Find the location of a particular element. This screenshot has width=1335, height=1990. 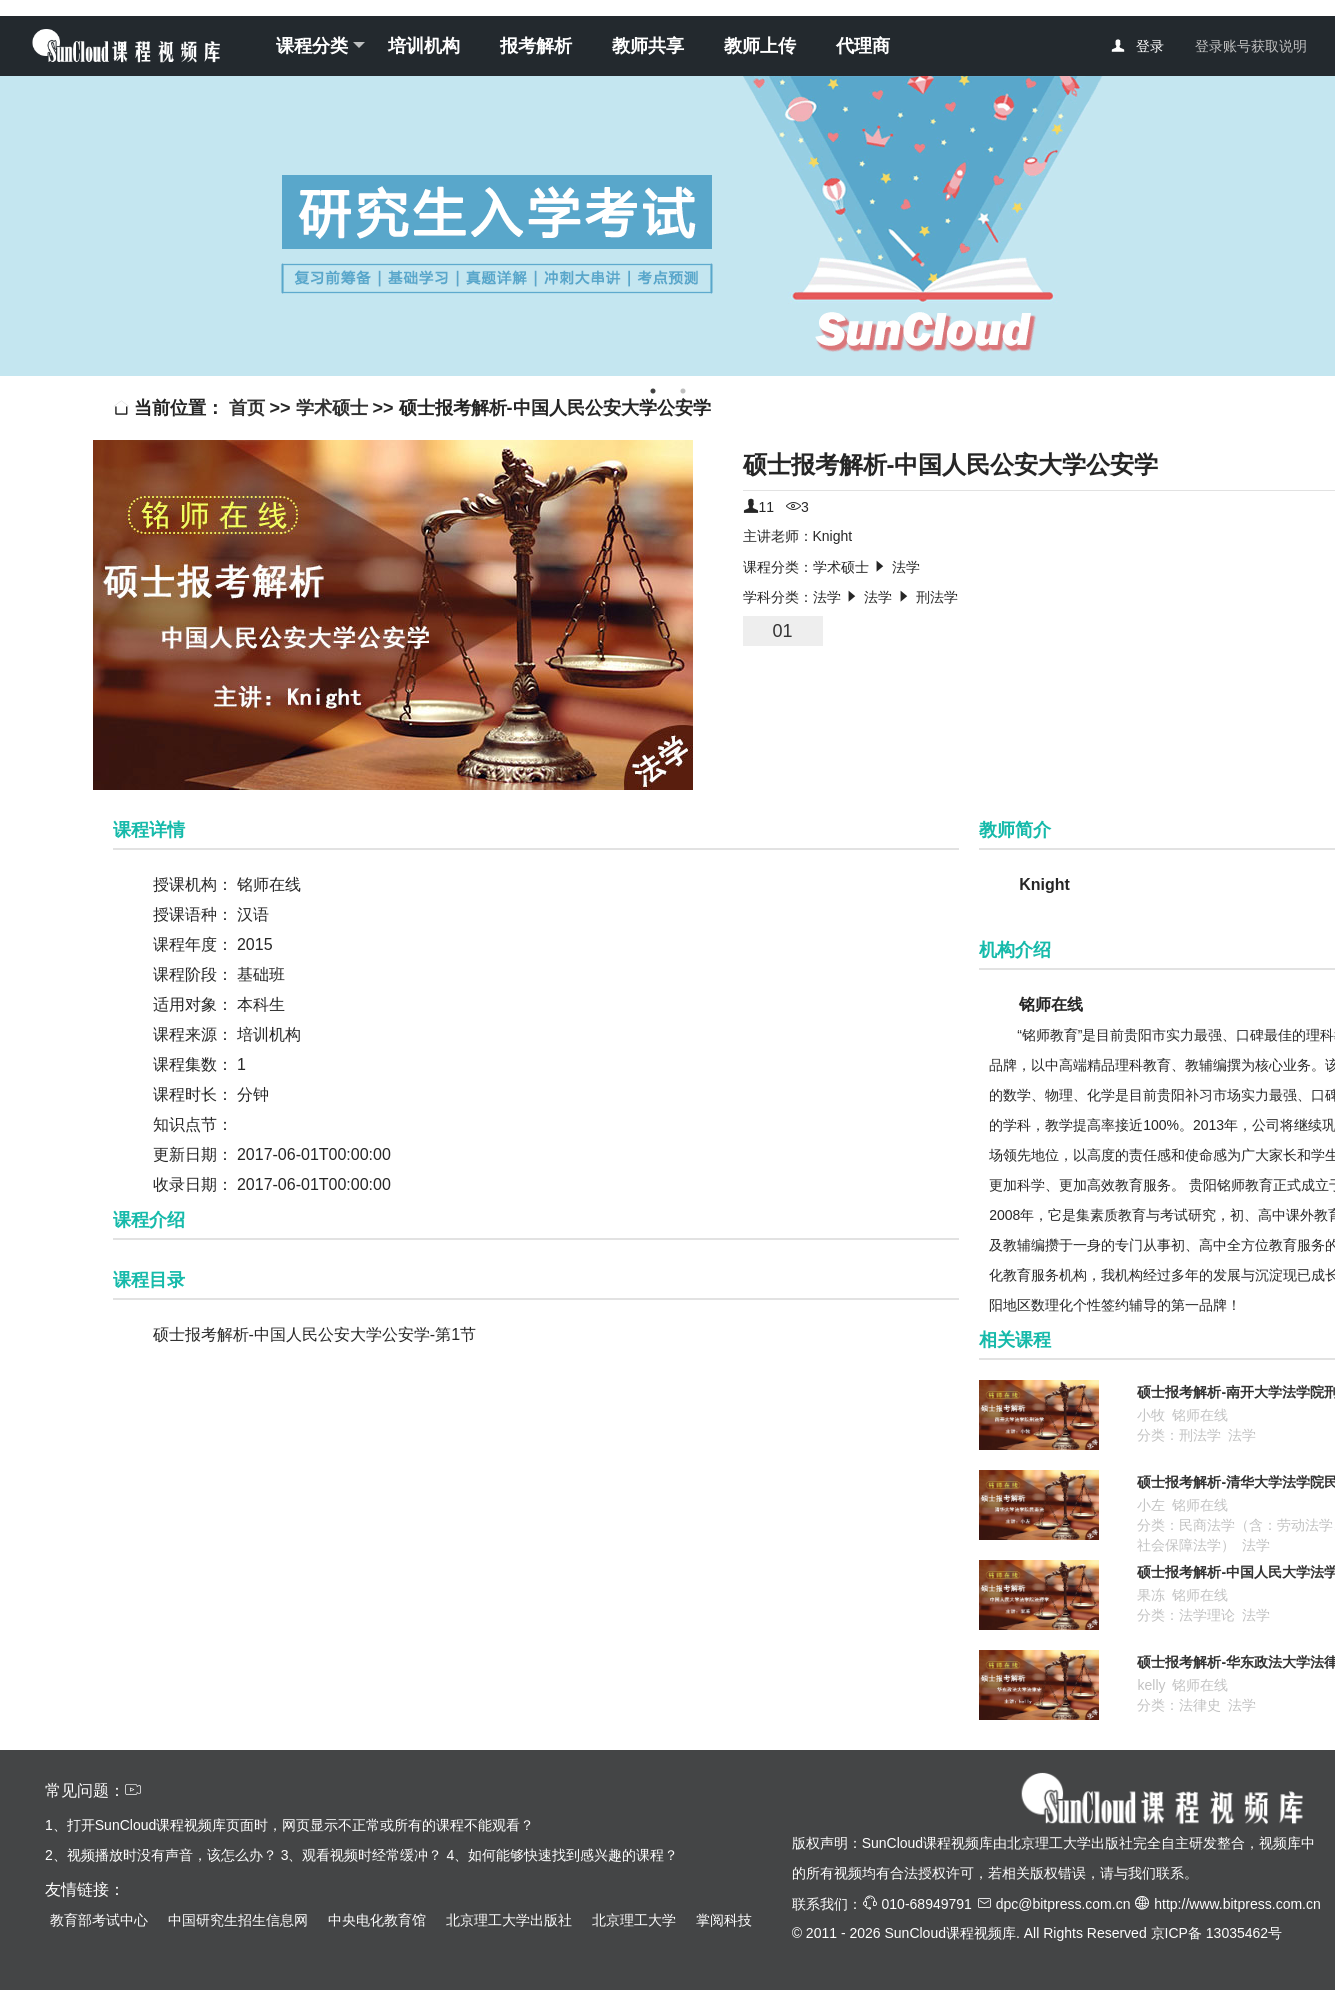

登录 is located at coordinates (1150, 46).